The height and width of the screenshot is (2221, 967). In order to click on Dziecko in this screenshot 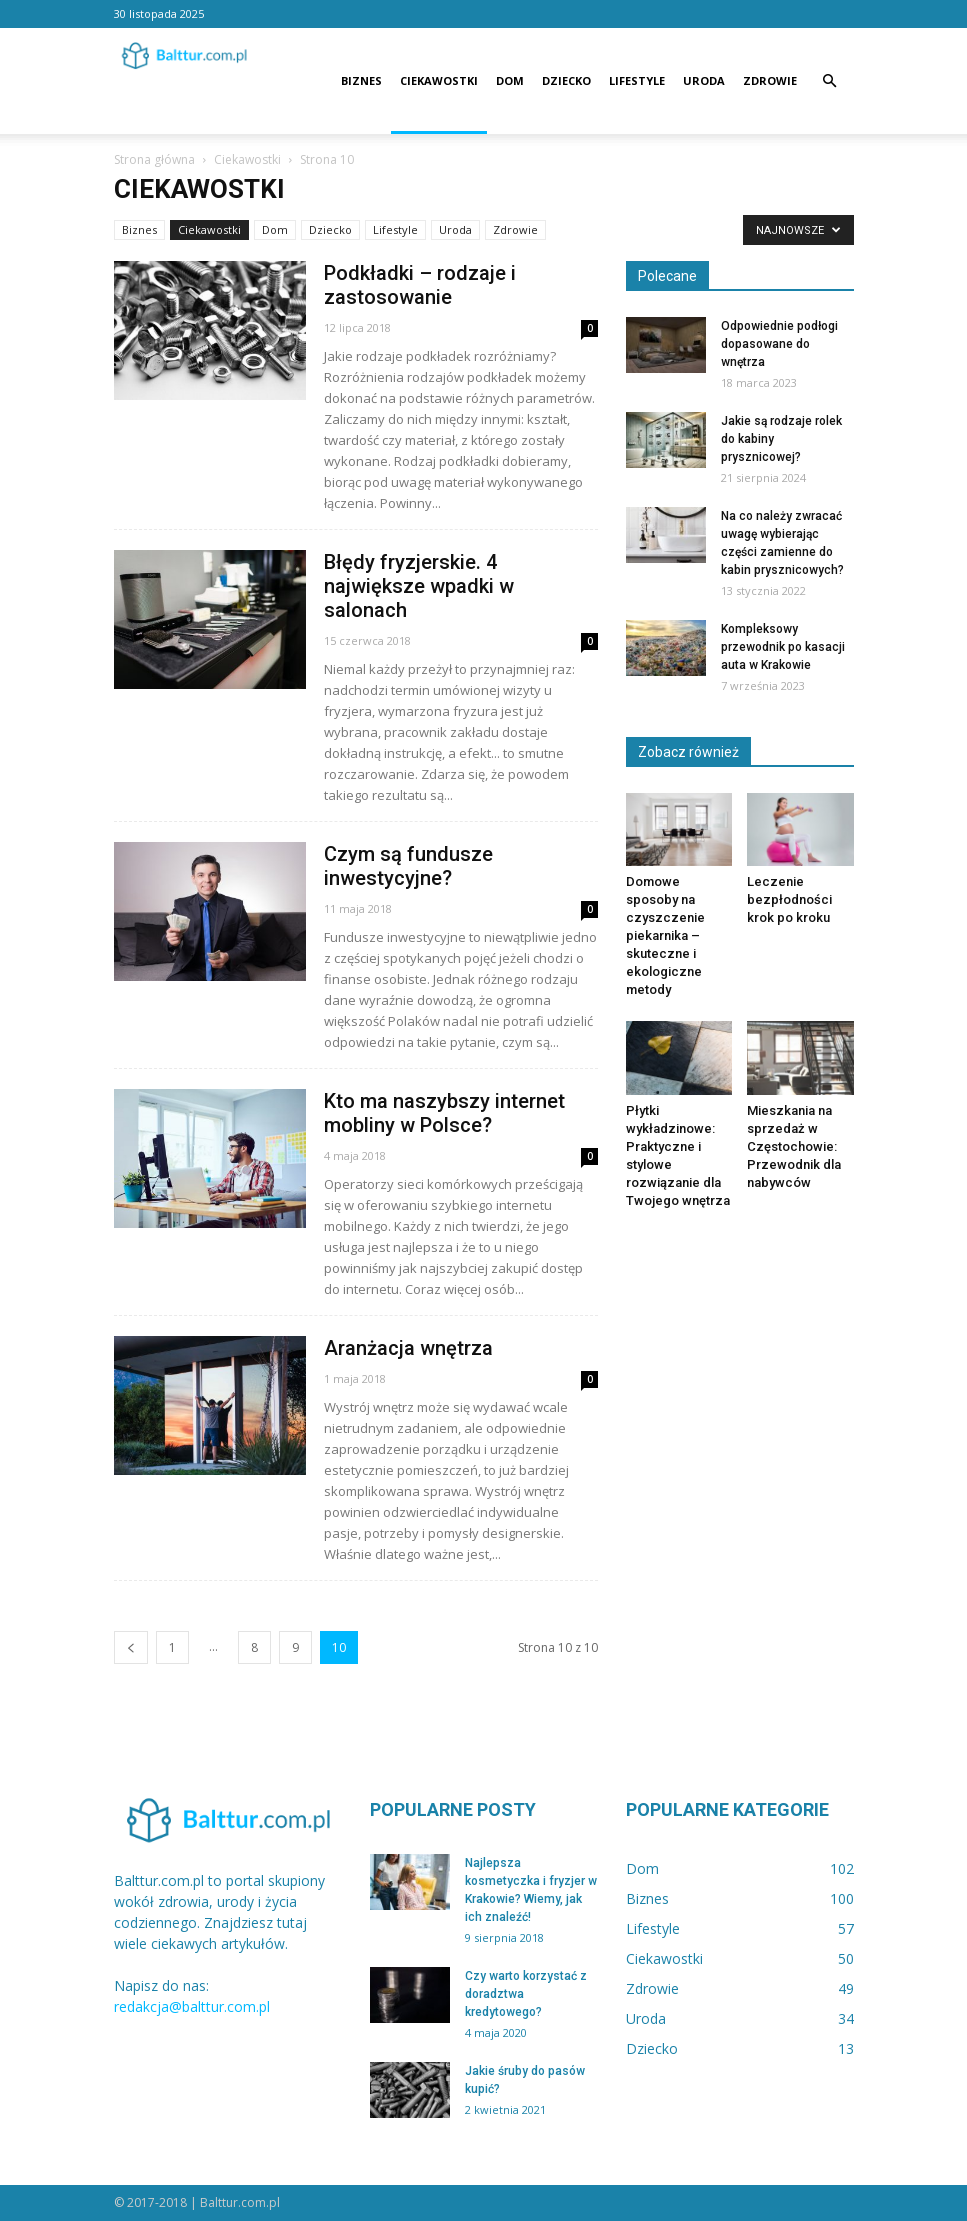, I will do `click(566, 80)`.